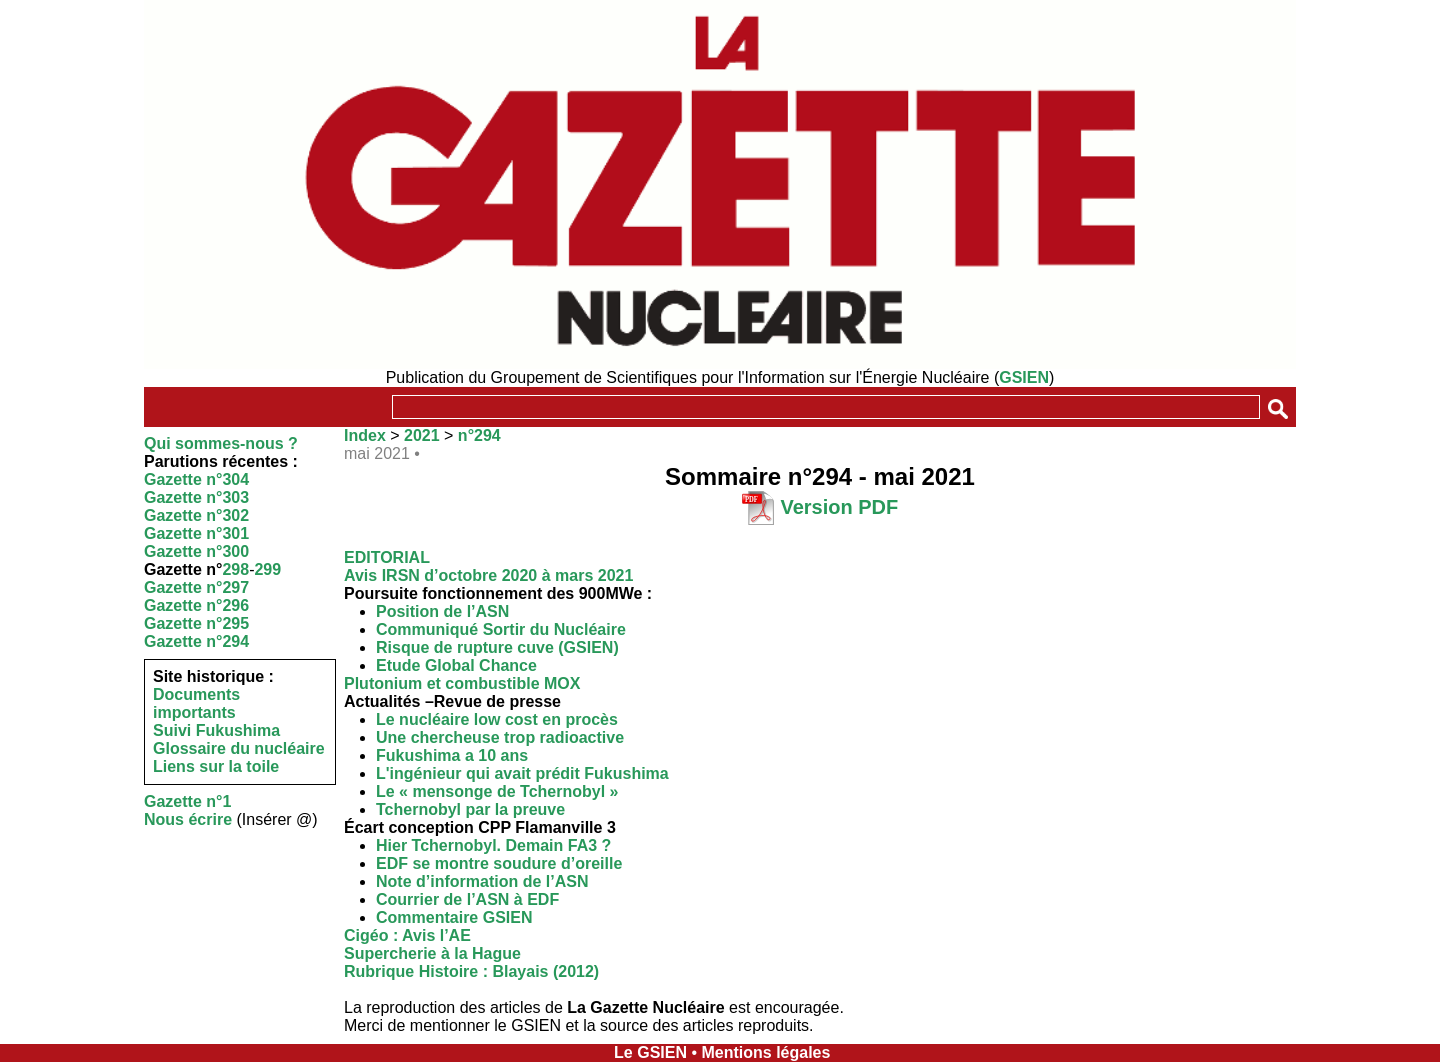 Image resolution: width=1440 pixels, height=1062 pixels. I want to click on Index, so click(365, 435).